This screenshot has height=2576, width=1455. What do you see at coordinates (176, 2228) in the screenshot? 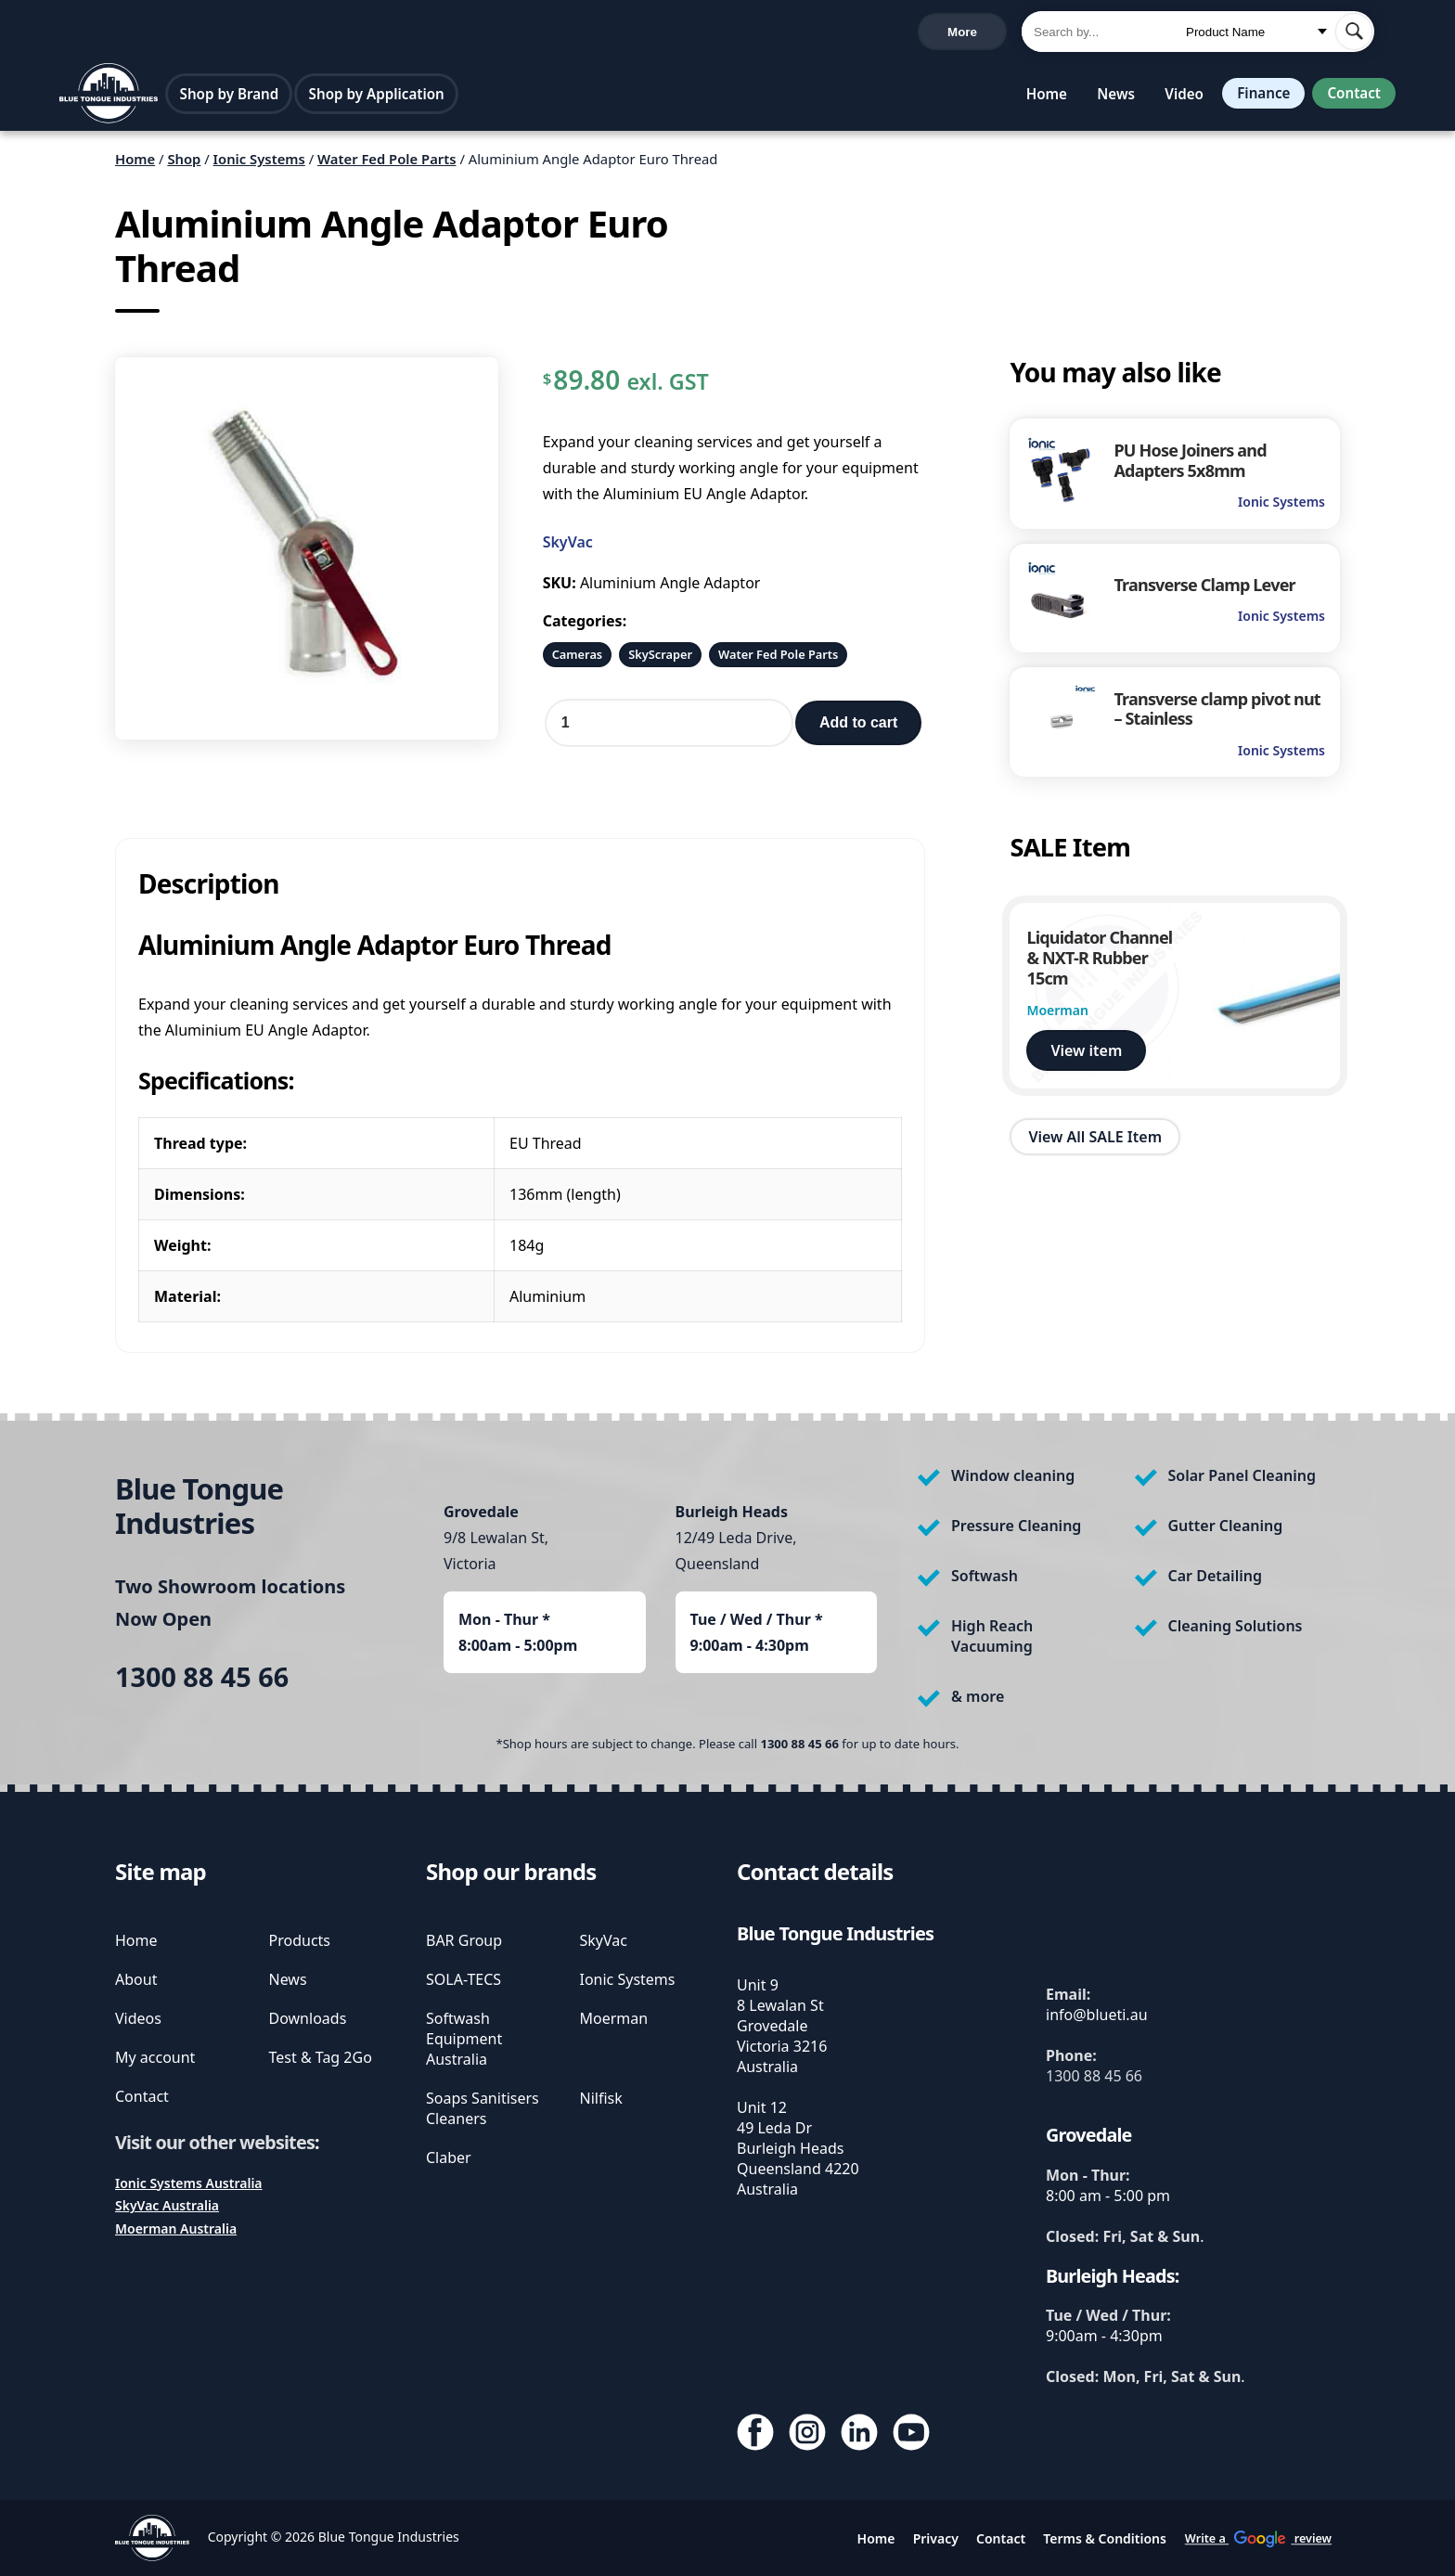
I see `Moerman Australia` at bounding box center [176, 2228].